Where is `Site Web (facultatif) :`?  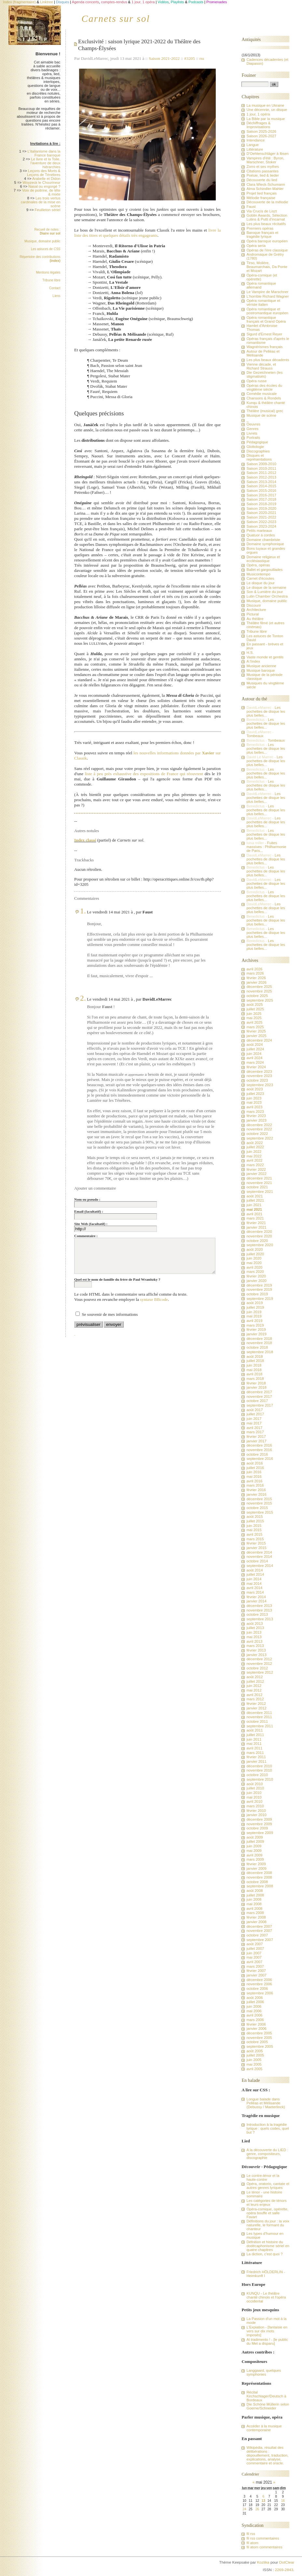 Site Web (facultatif) : is located at coordinates (90, 1224).